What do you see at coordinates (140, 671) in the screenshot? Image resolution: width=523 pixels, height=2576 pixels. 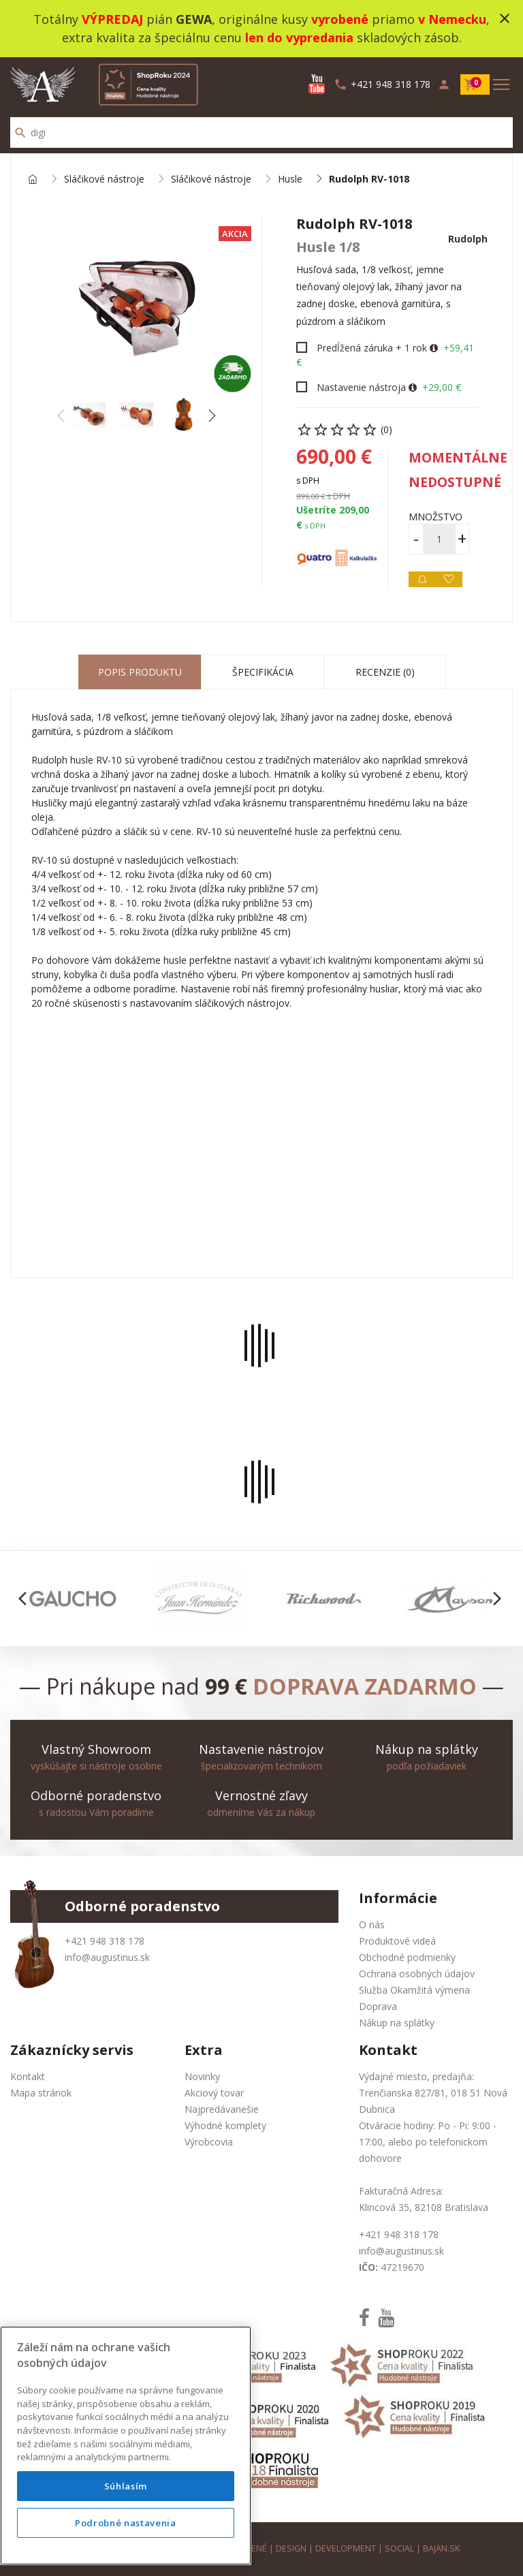 I see `Popis produktu [tab]` at bounding box center [140, 671].